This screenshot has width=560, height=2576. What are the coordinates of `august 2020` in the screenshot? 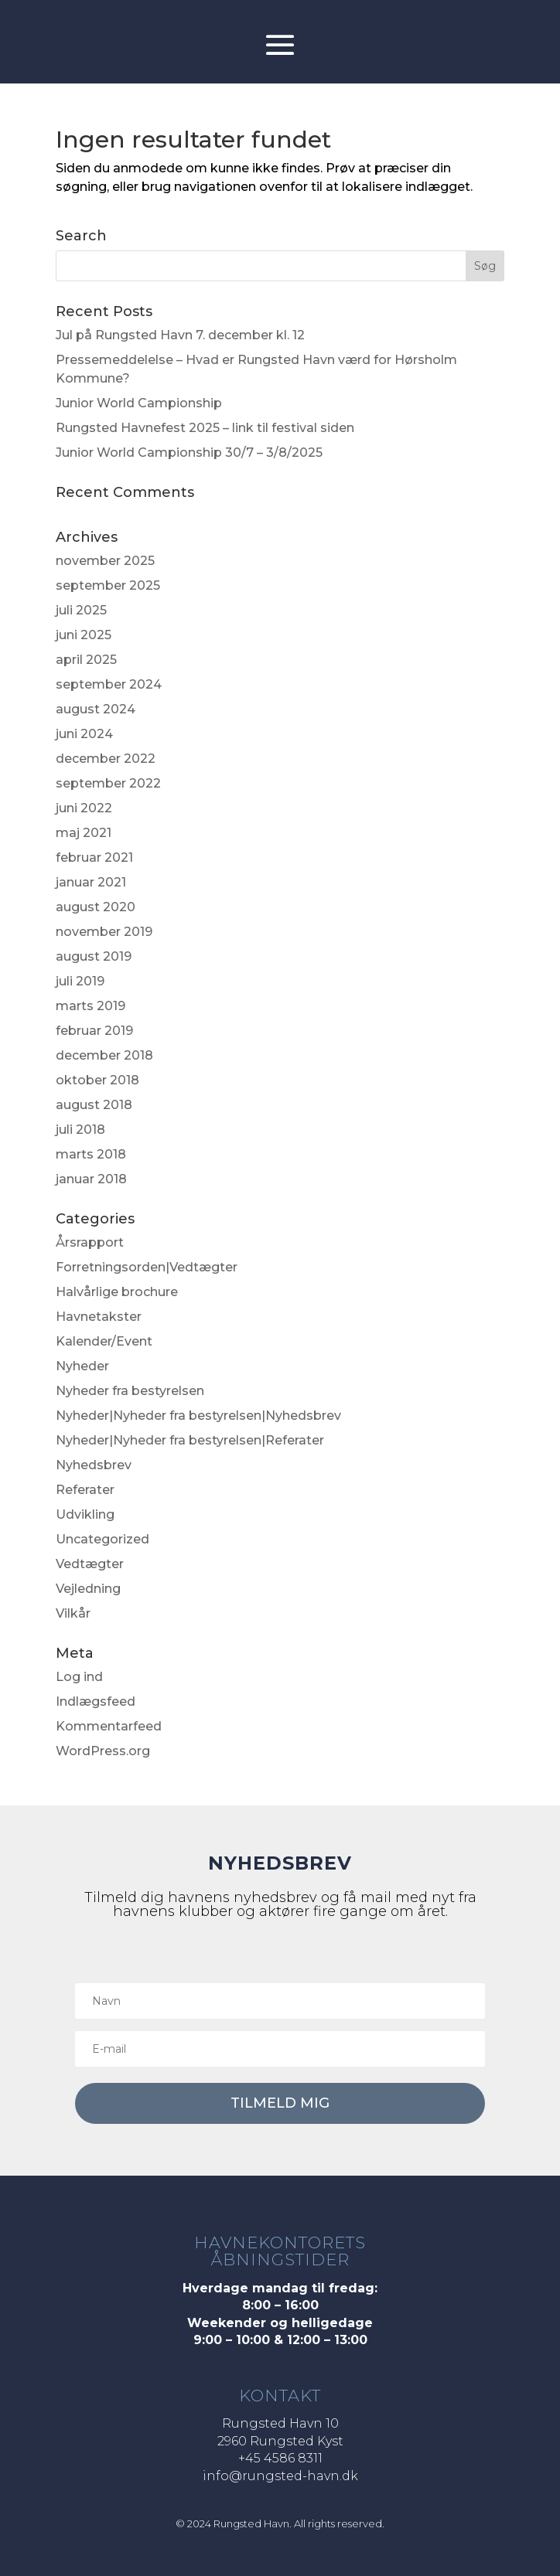 It's located at (95, 907).